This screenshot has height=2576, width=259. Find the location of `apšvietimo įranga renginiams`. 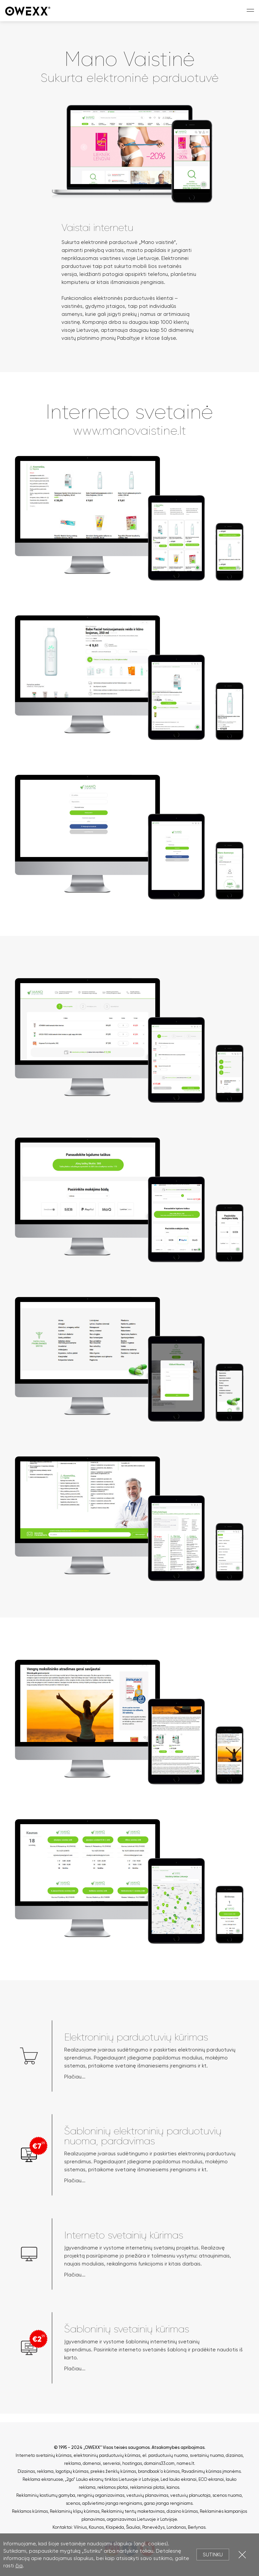

apšvietimo įranga renginiams is located at coordinates (112, 2503).